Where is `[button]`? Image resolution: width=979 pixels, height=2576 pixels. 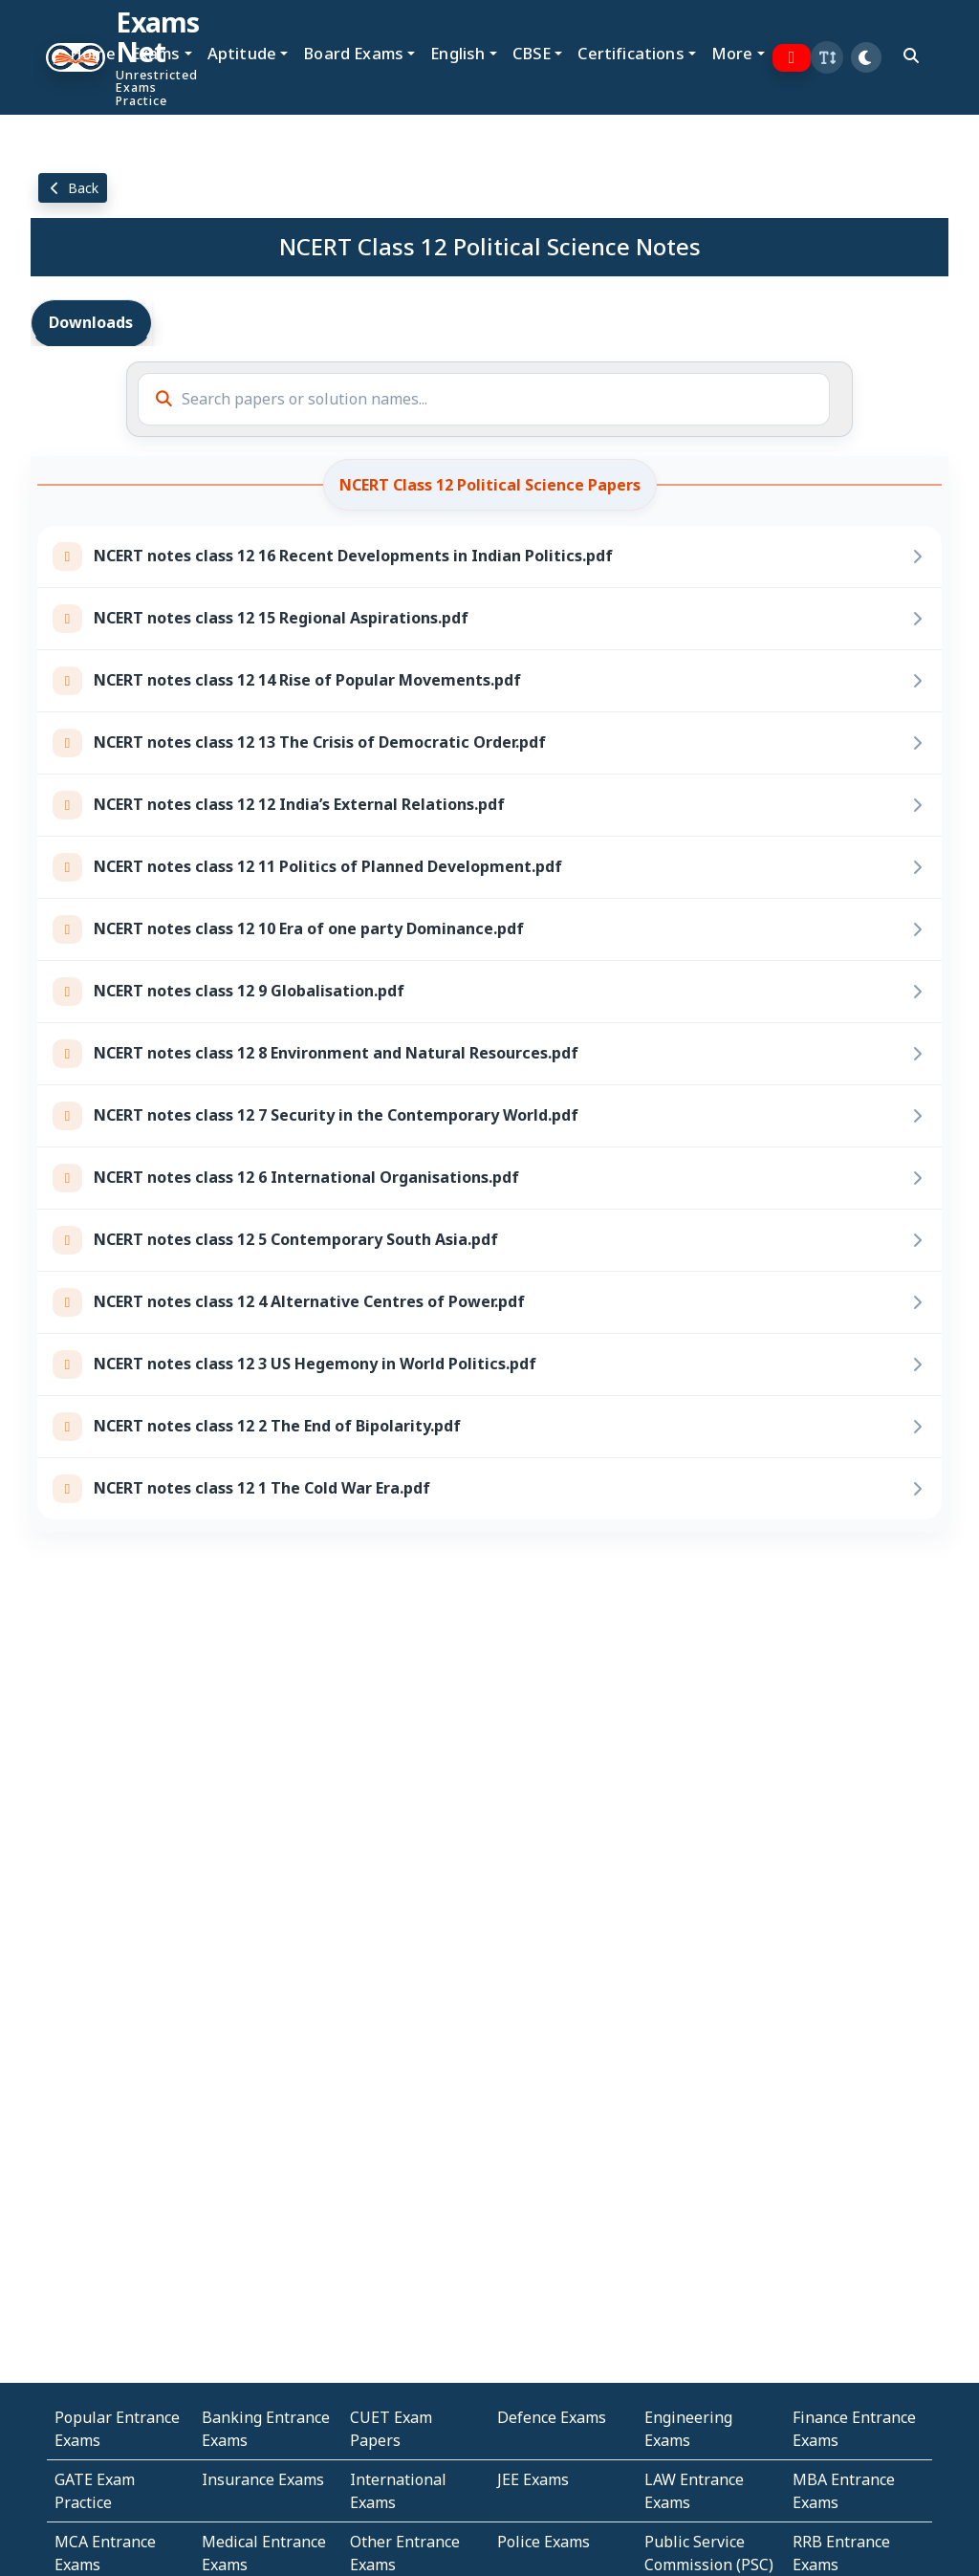 [button] is located at coordinates (827, 57).